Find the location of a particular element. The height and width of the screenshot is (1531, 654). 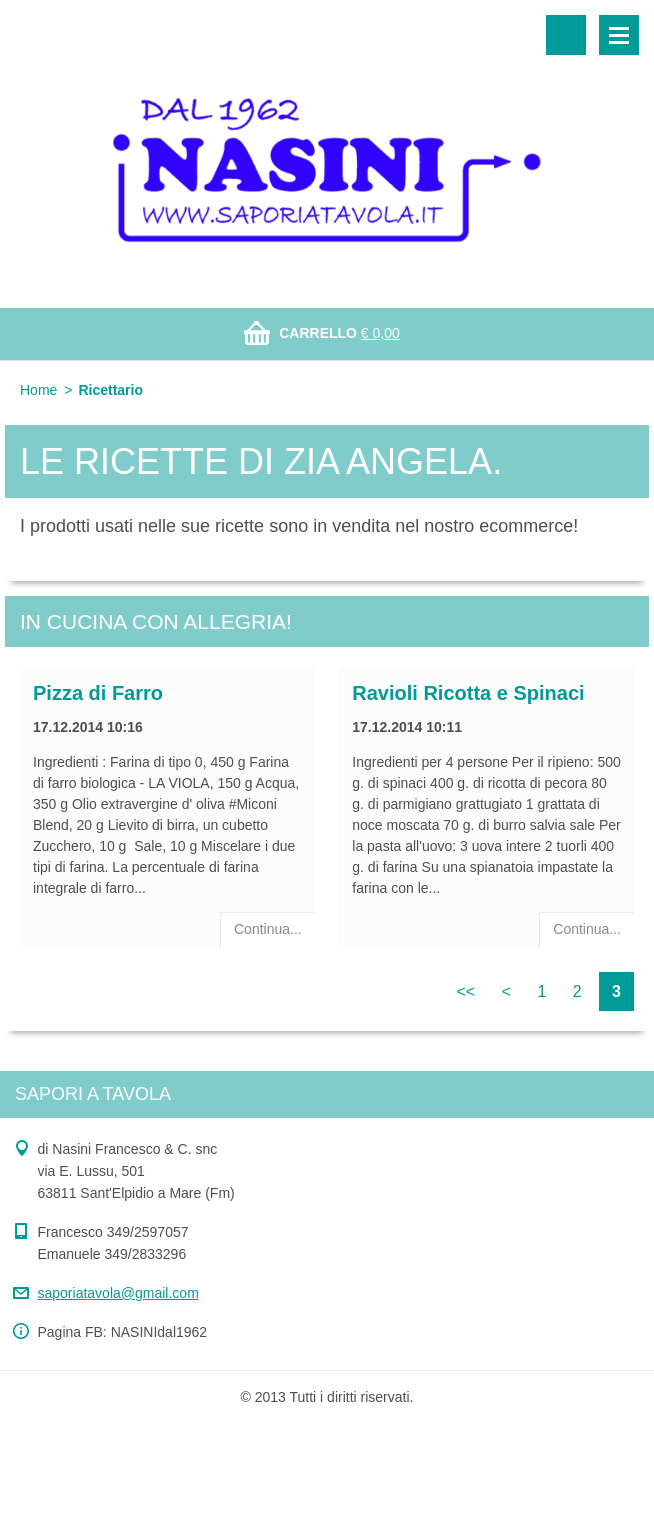

Continua... is located at coordinates (268, 929).